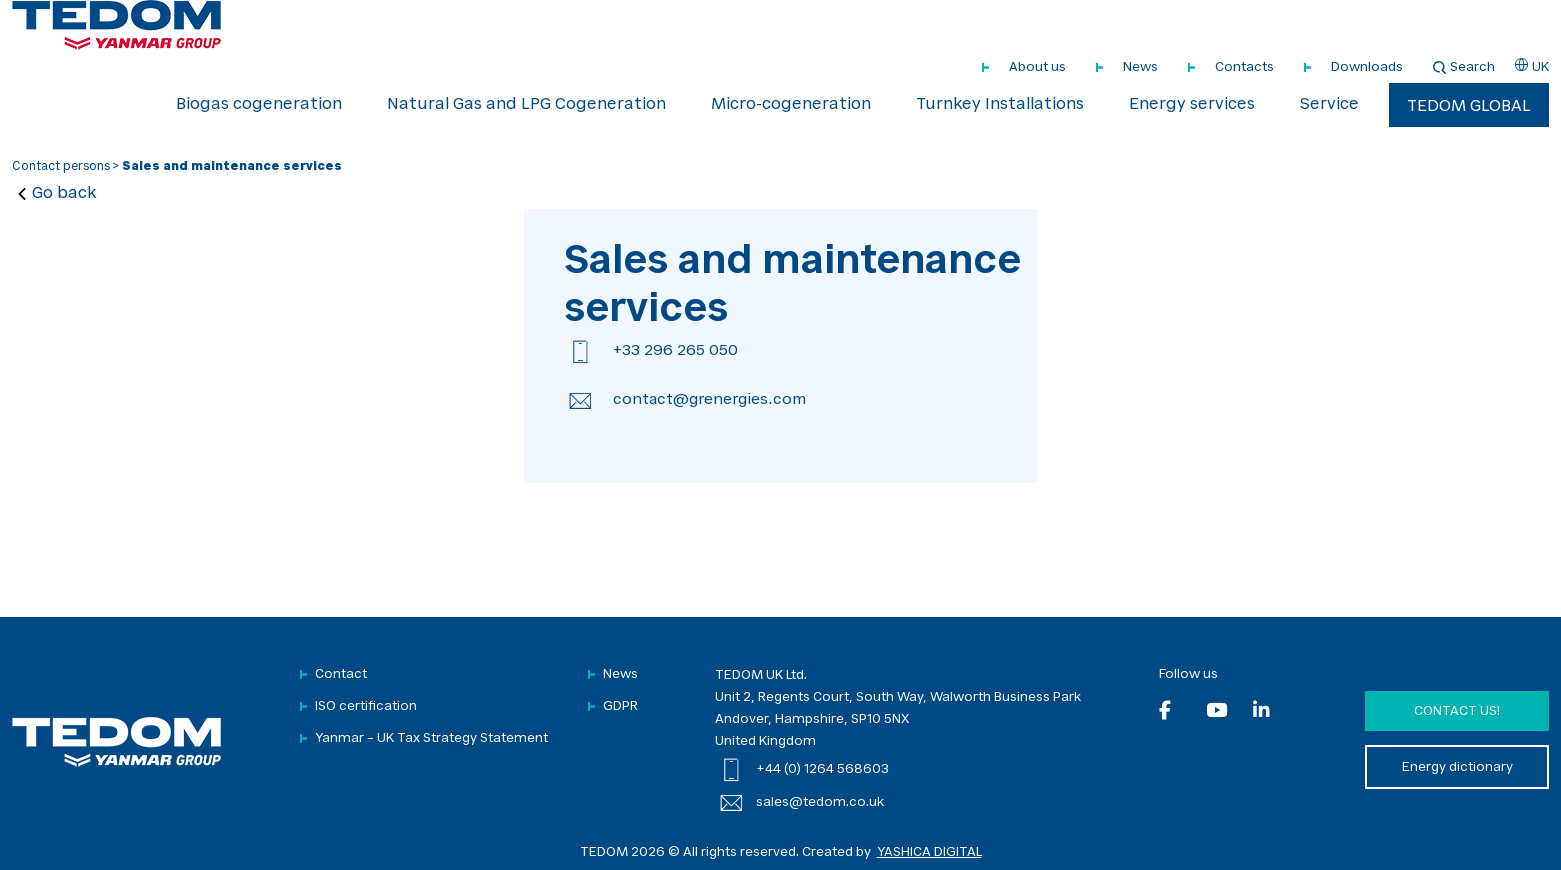  I want to click on Natural Gas and LPG Cogeneration, so click(526, 105).